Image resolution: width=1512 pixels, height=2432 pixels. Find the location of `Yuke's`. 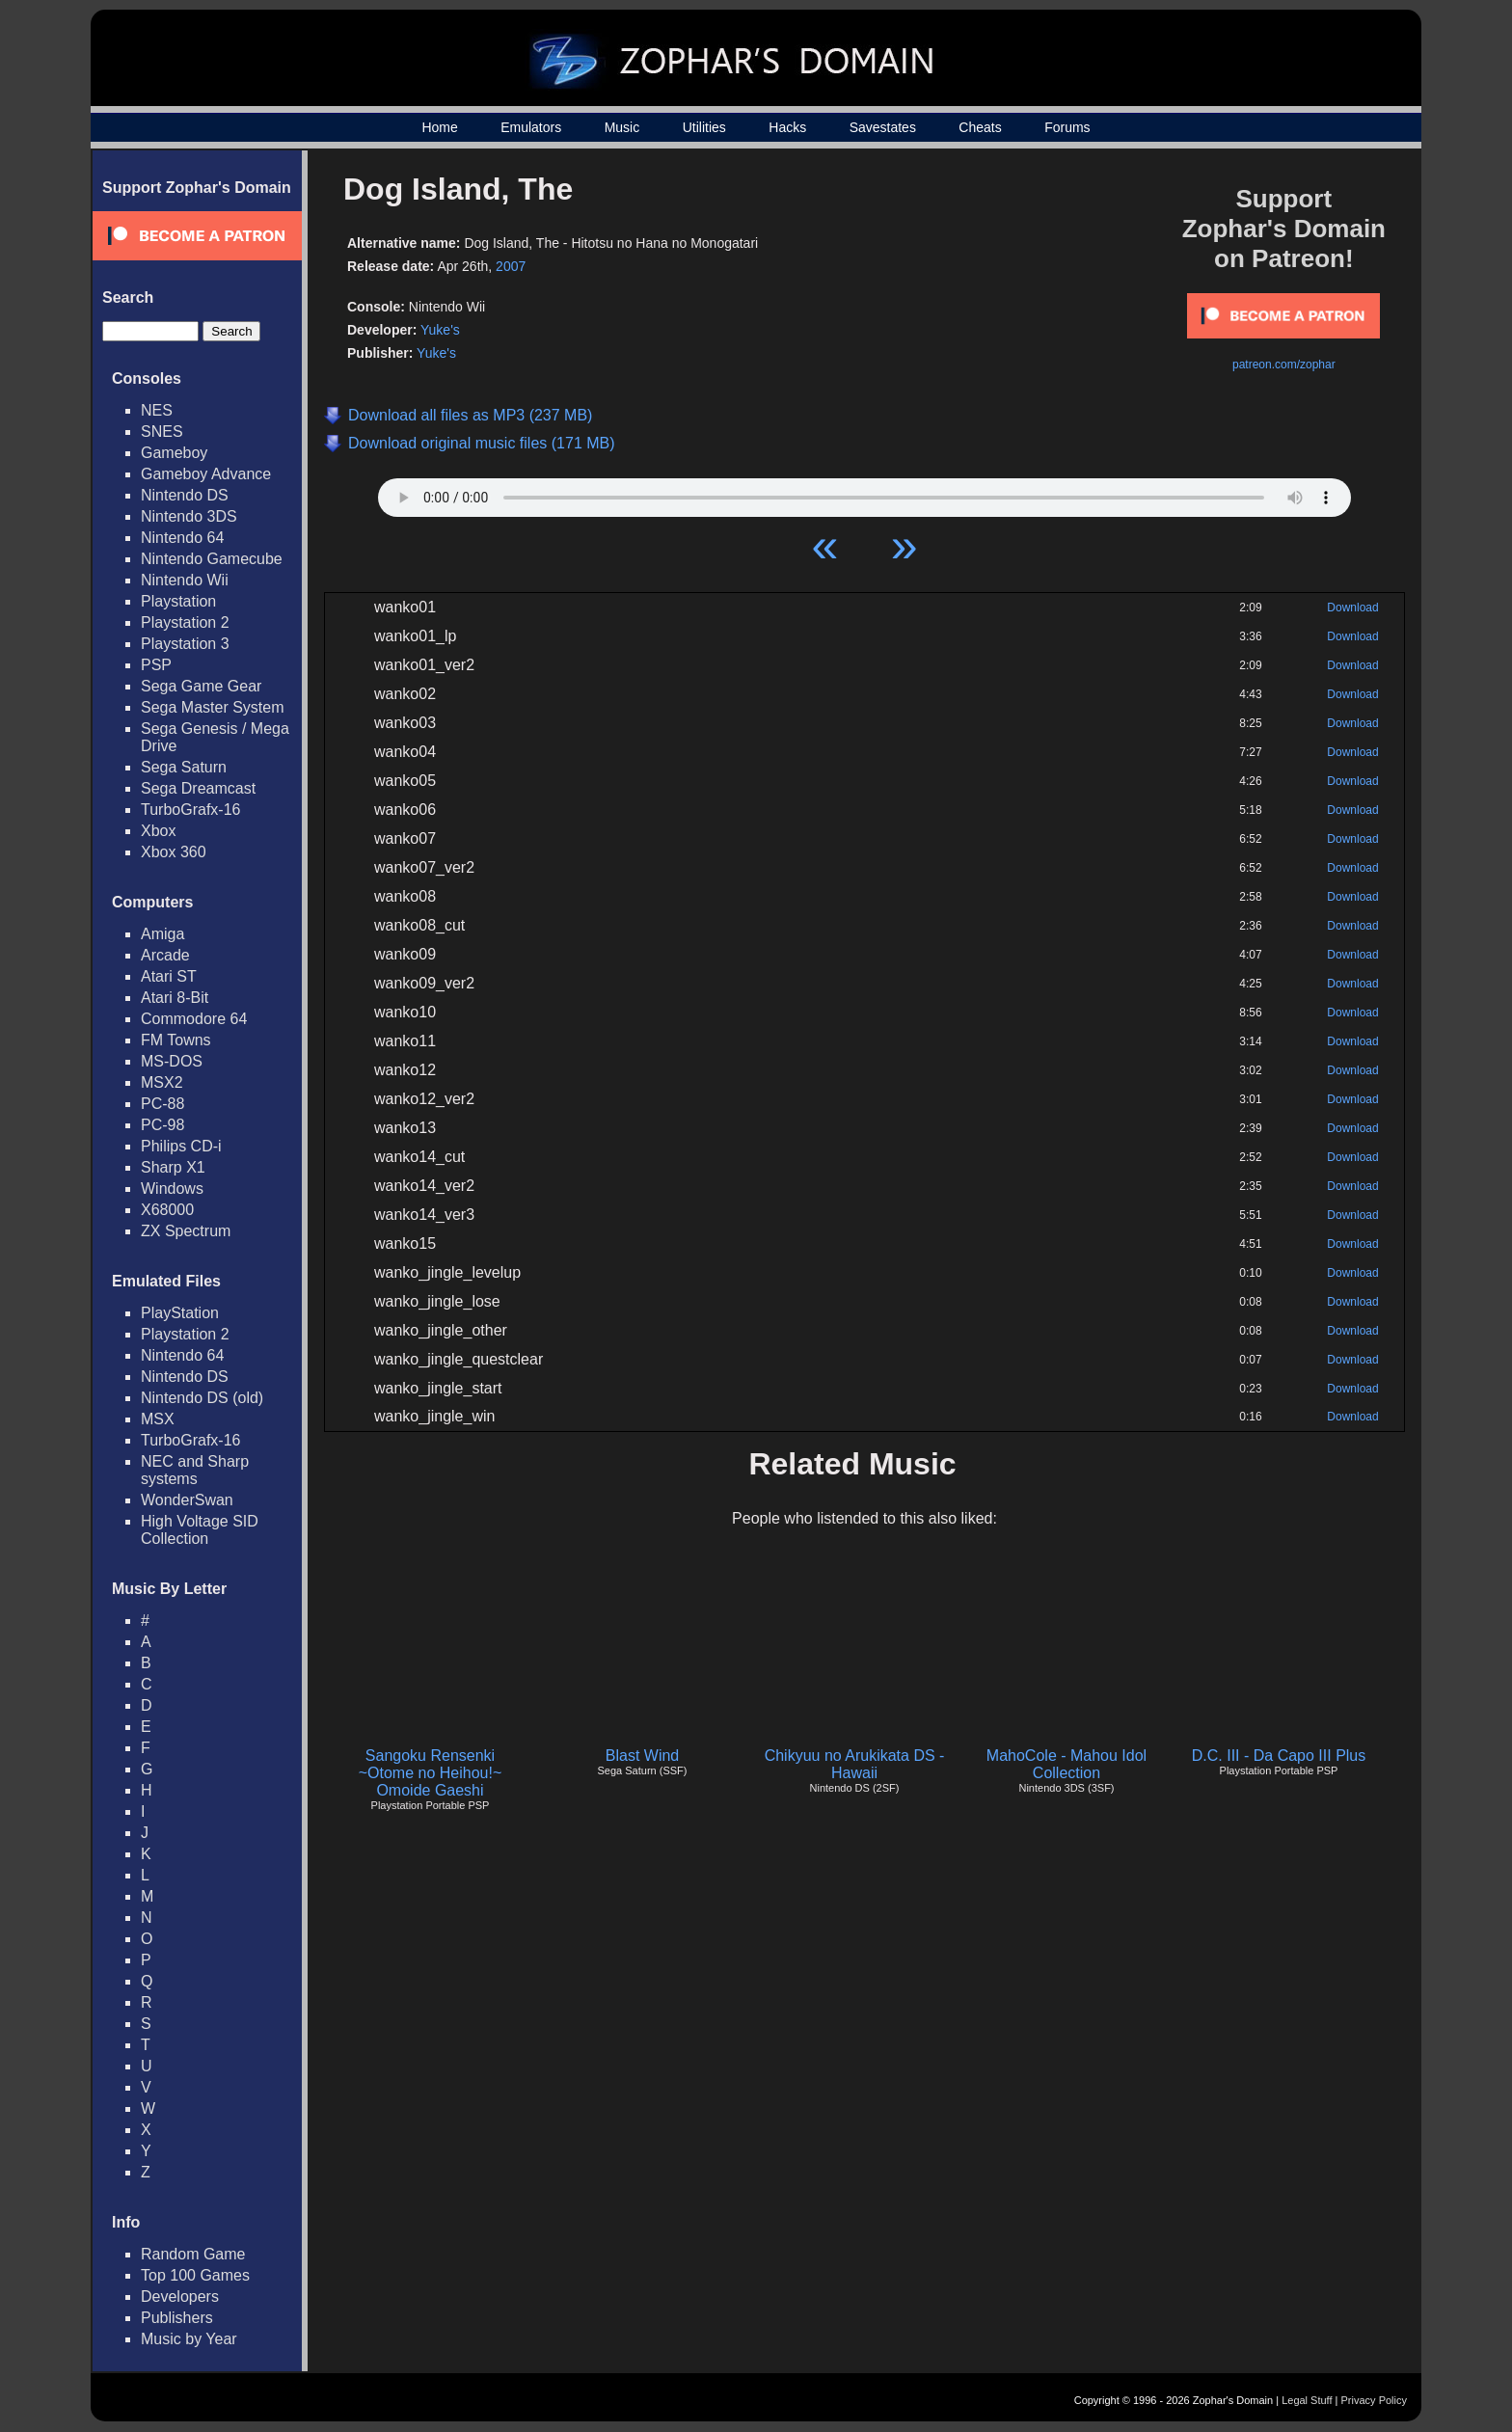

Yuke's is located at coordinates (440, 330).